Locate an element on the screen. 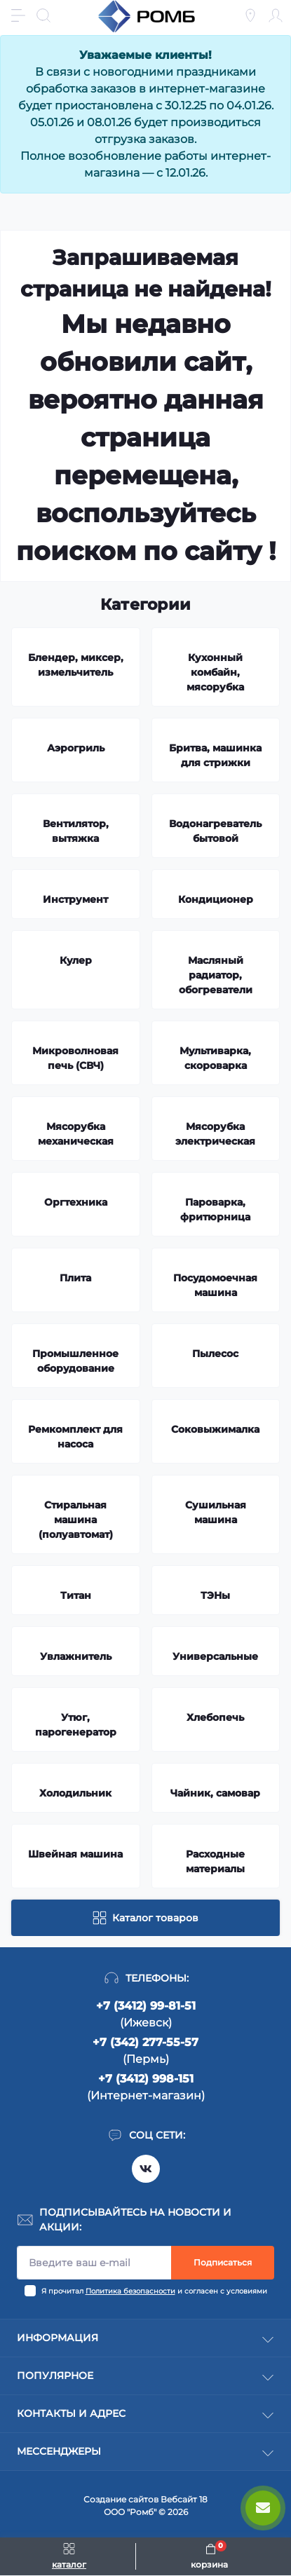 The image size is (291, 2576). Я прочитал и согласен с условиями is located at coordinates (154, 2291).